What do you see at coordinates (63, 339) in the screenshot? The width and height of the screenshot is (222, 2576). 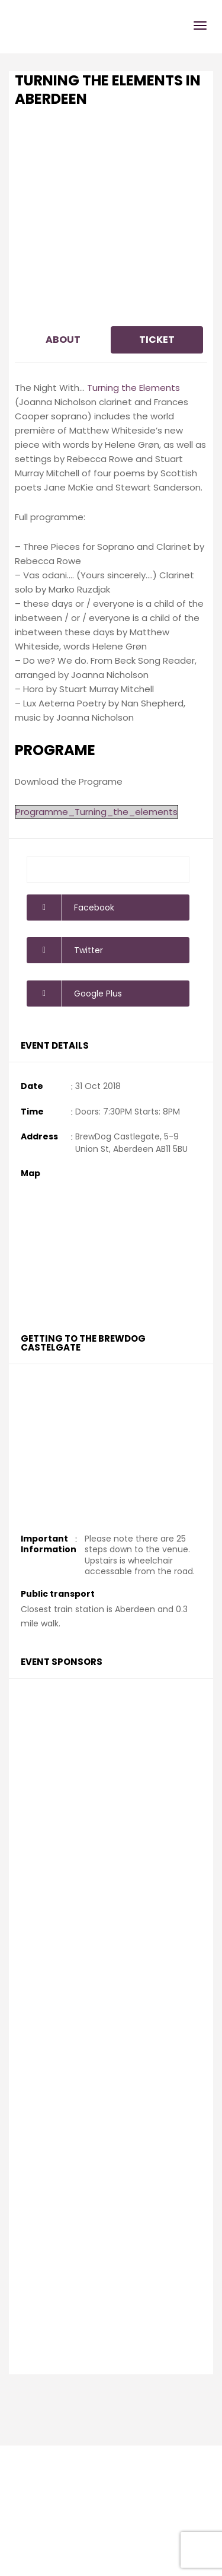 I see `About [tab]` at bounding box center [63, 339].